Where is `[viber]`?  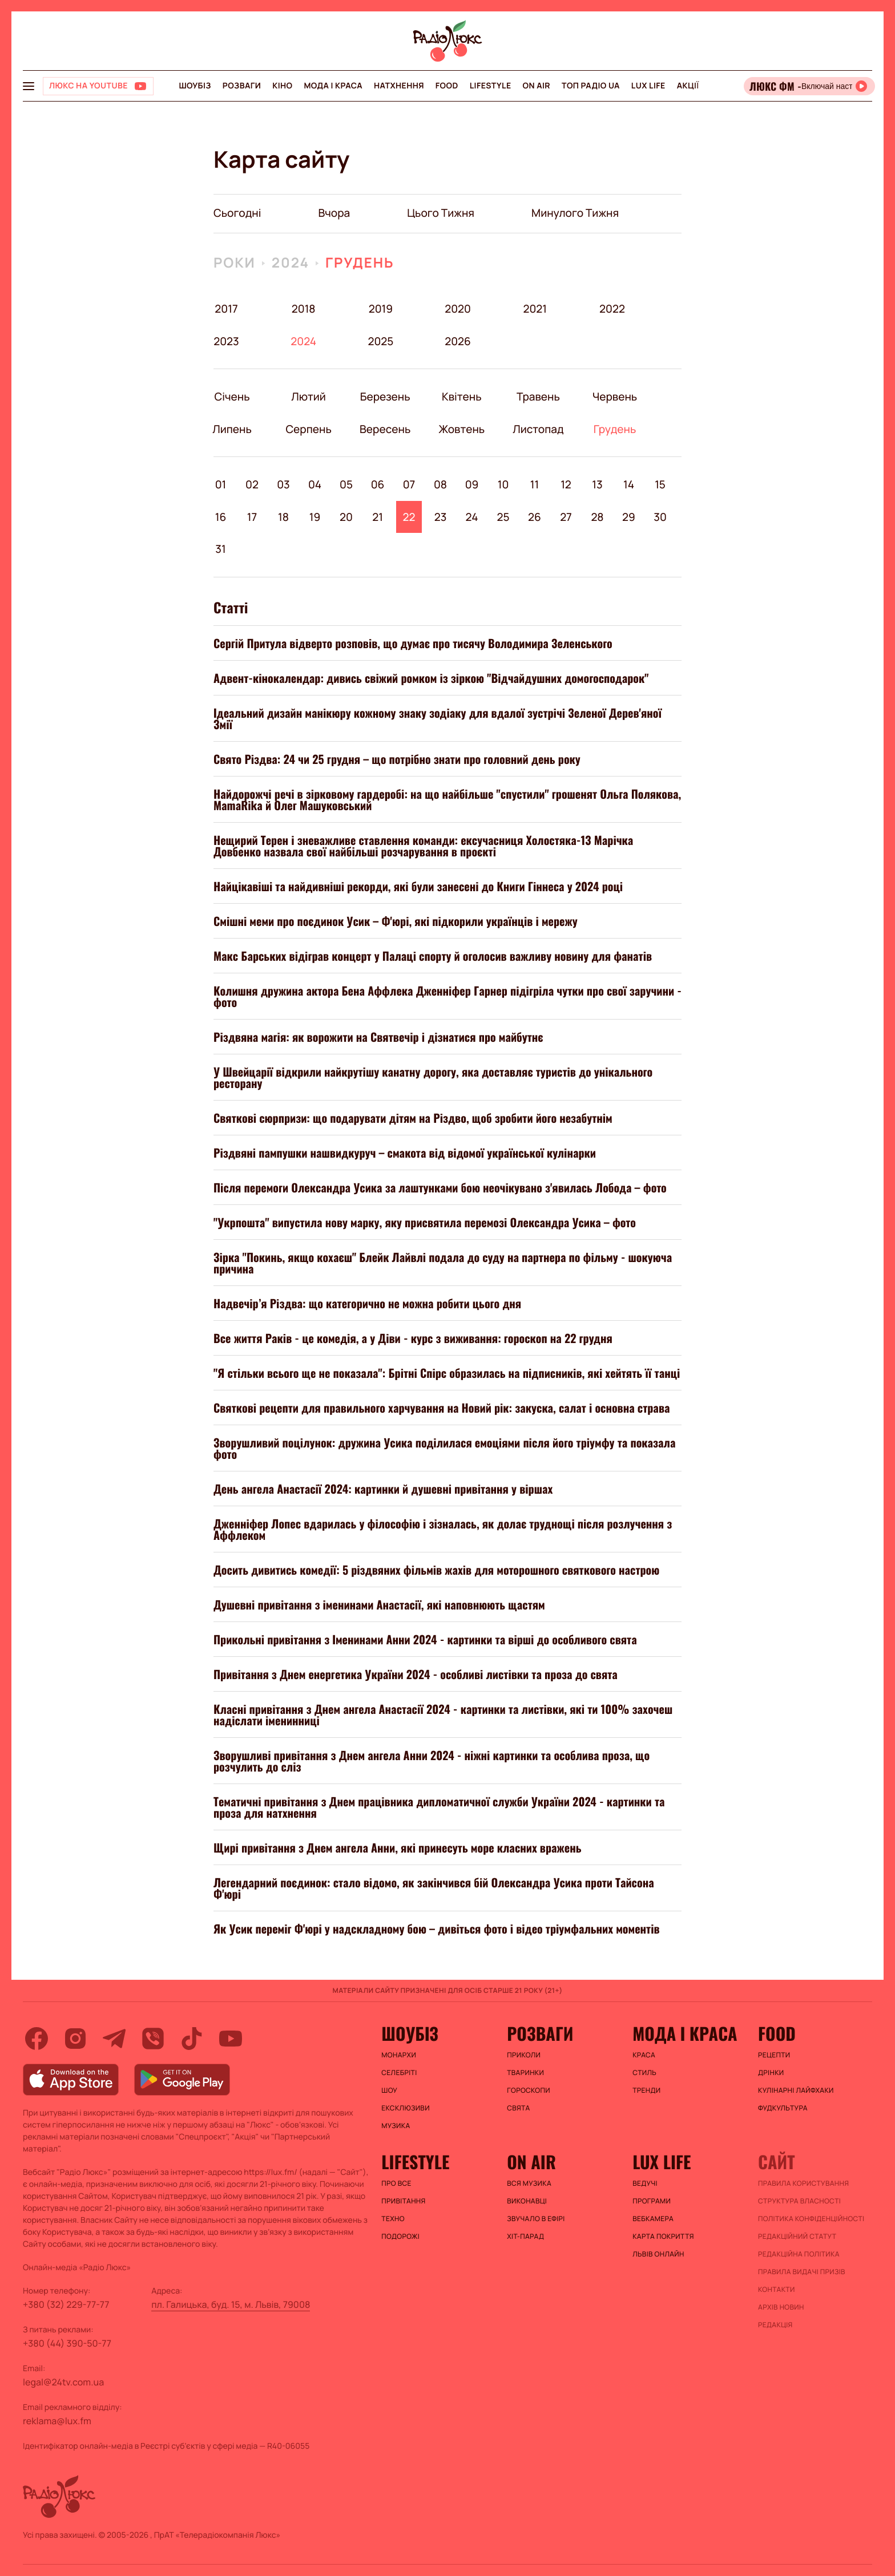
[viber] is located at coordinates (153, 2038).